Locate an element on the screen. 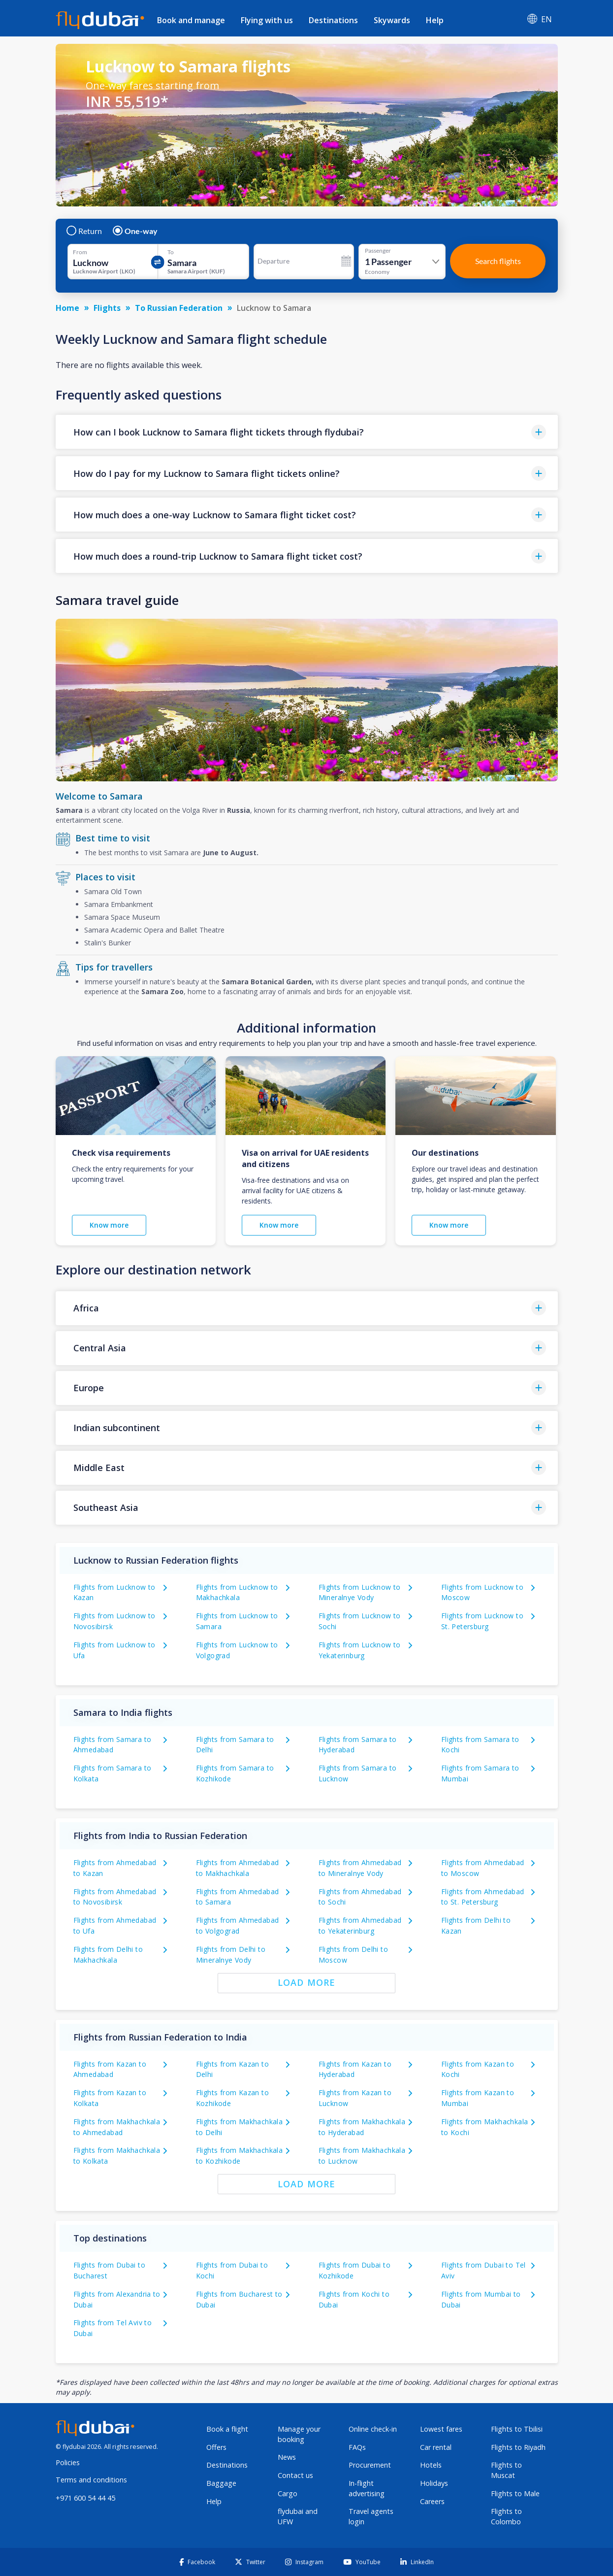 This screenshot has width=613, height=2576. Manage your booking is located at coordinates (299, 2434).